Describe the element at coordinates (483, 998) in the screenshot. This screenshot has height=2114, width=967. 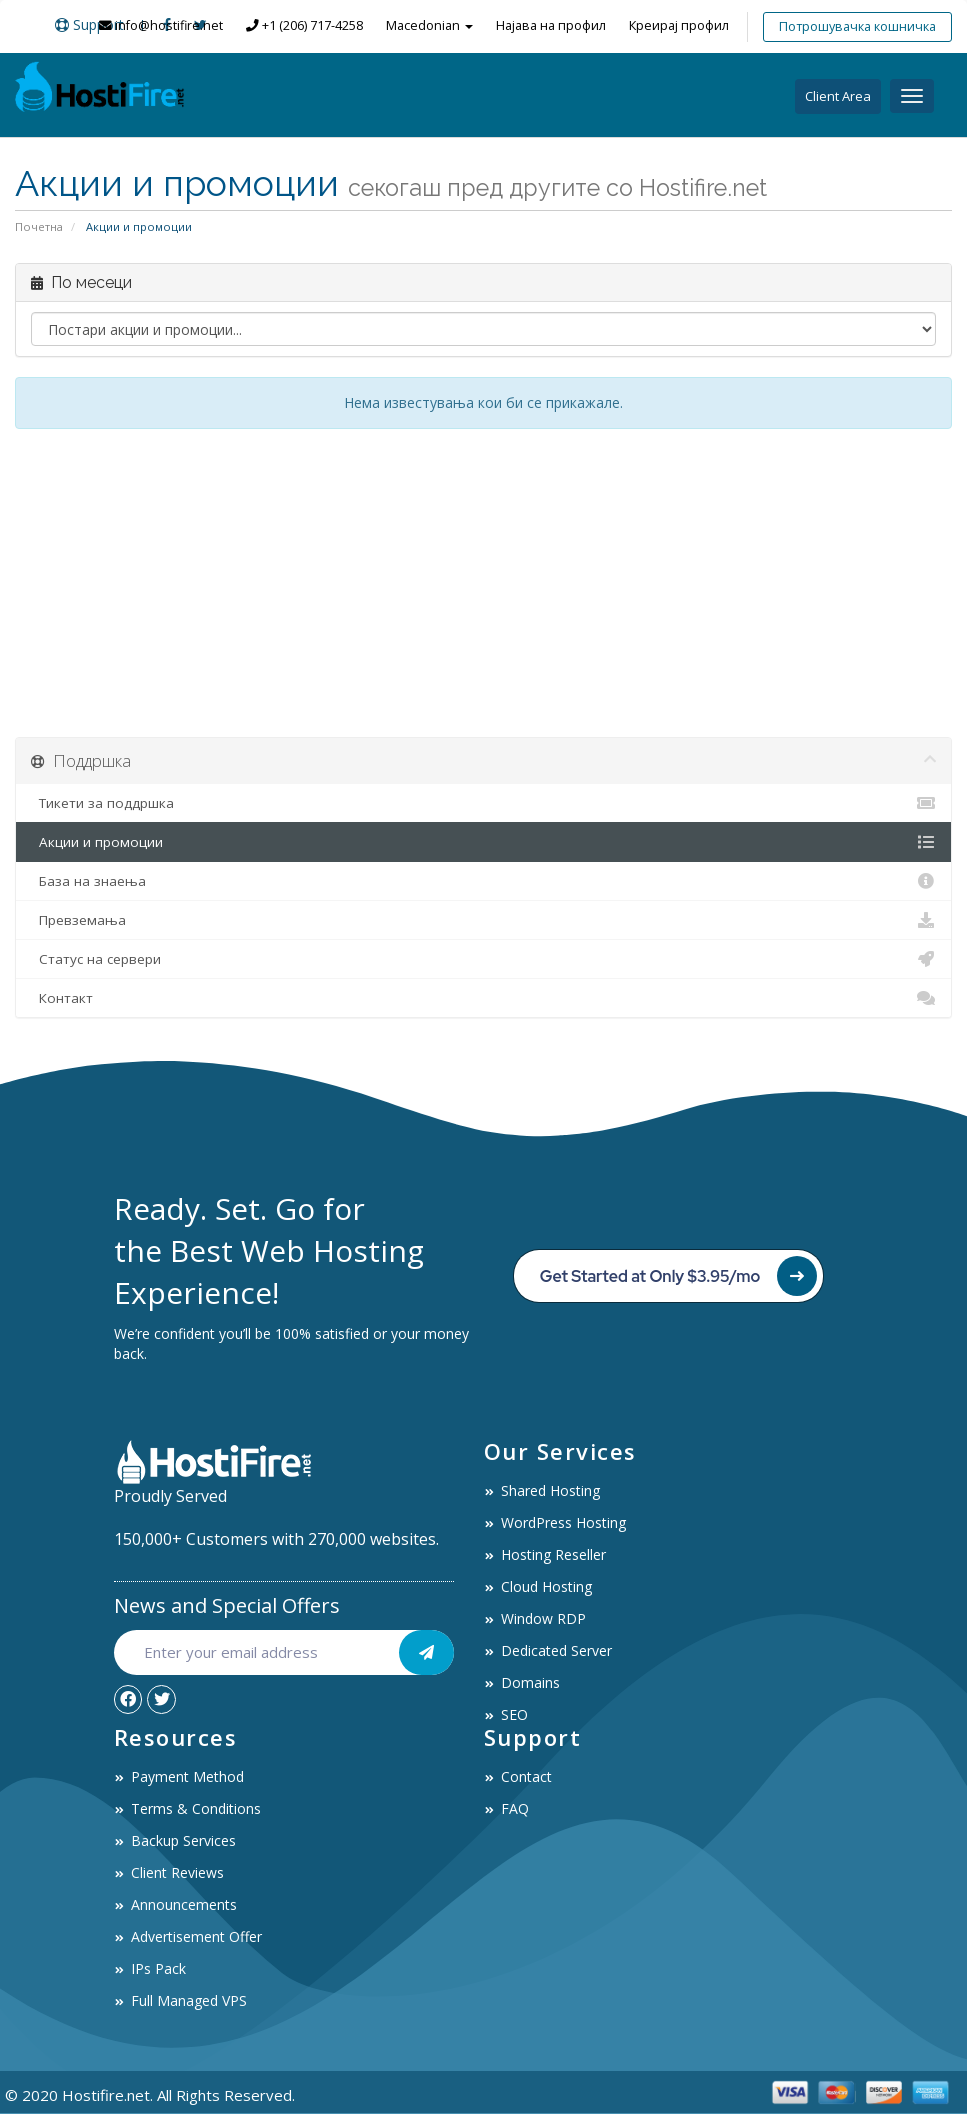
I see `Контакт` at that location.